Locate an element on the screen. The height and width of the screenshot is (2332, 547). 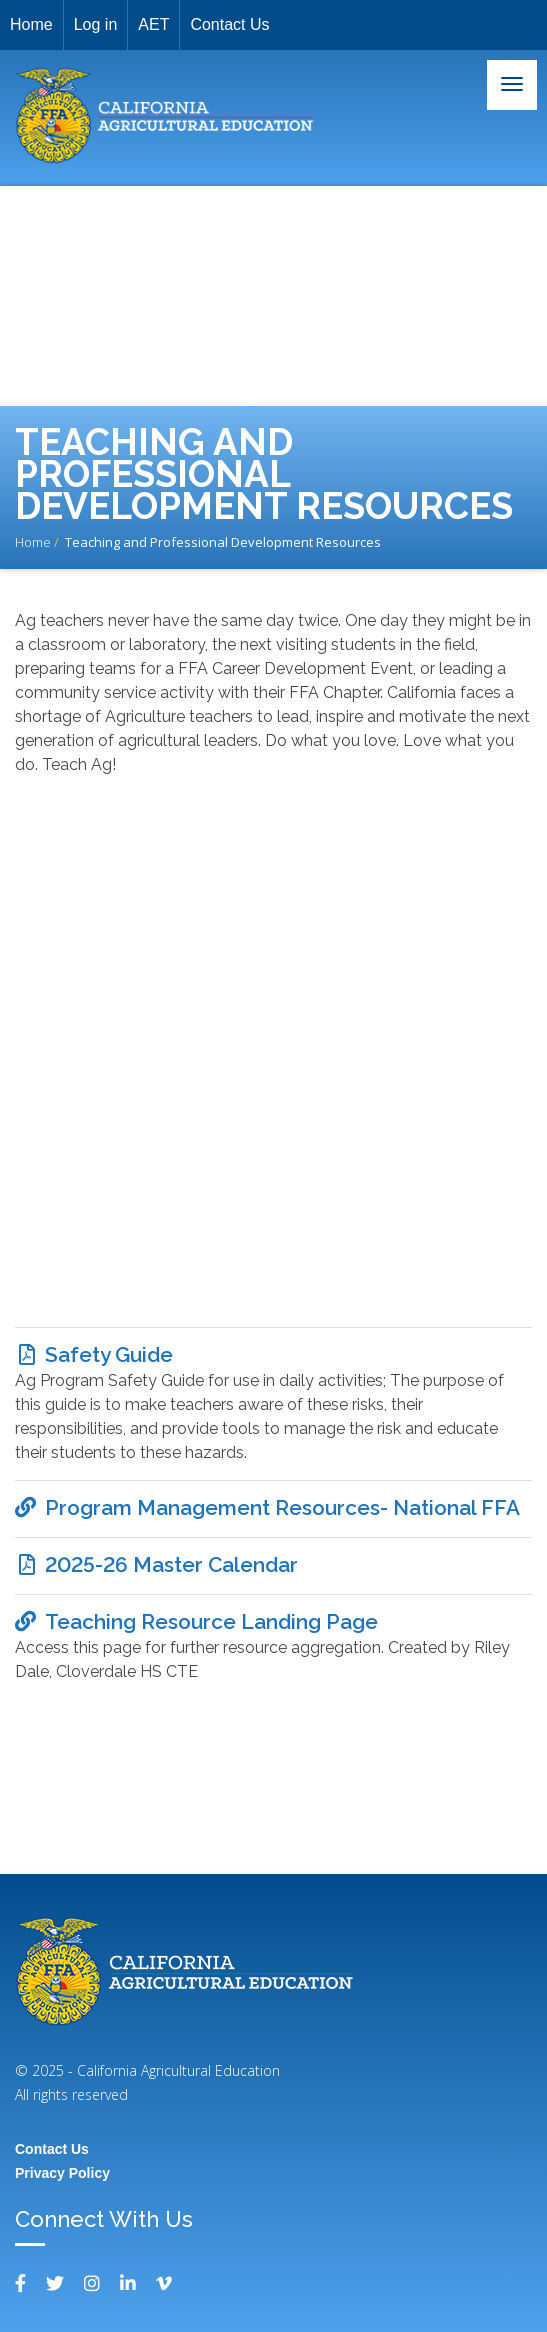
Program Management Resources- National FFA is located at coordinates (282, 1507).